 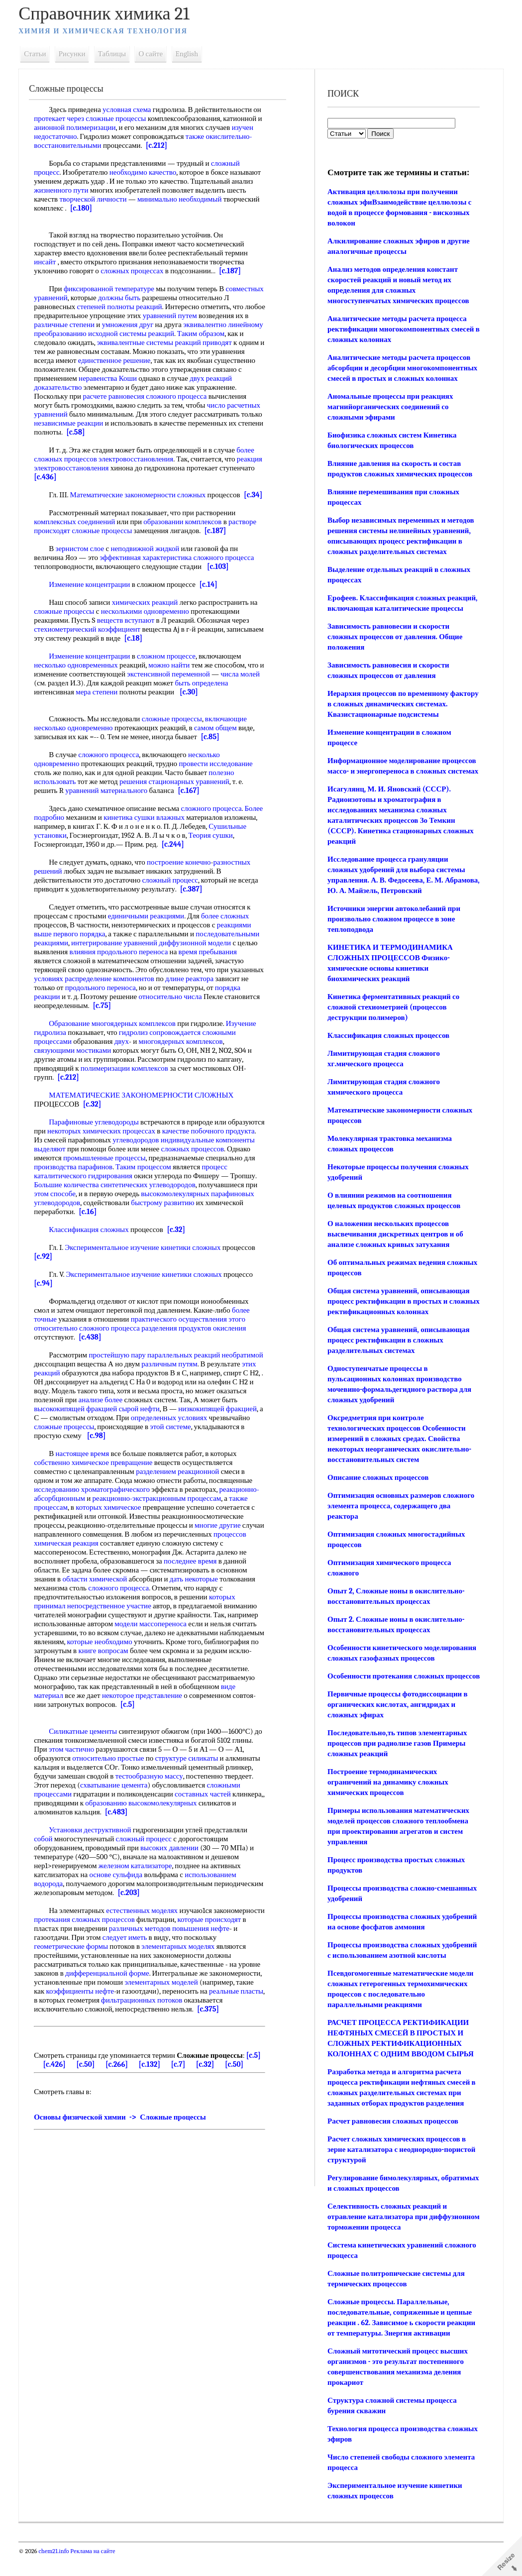 I want to click on chem21.info, so click(x=57, y=2572).